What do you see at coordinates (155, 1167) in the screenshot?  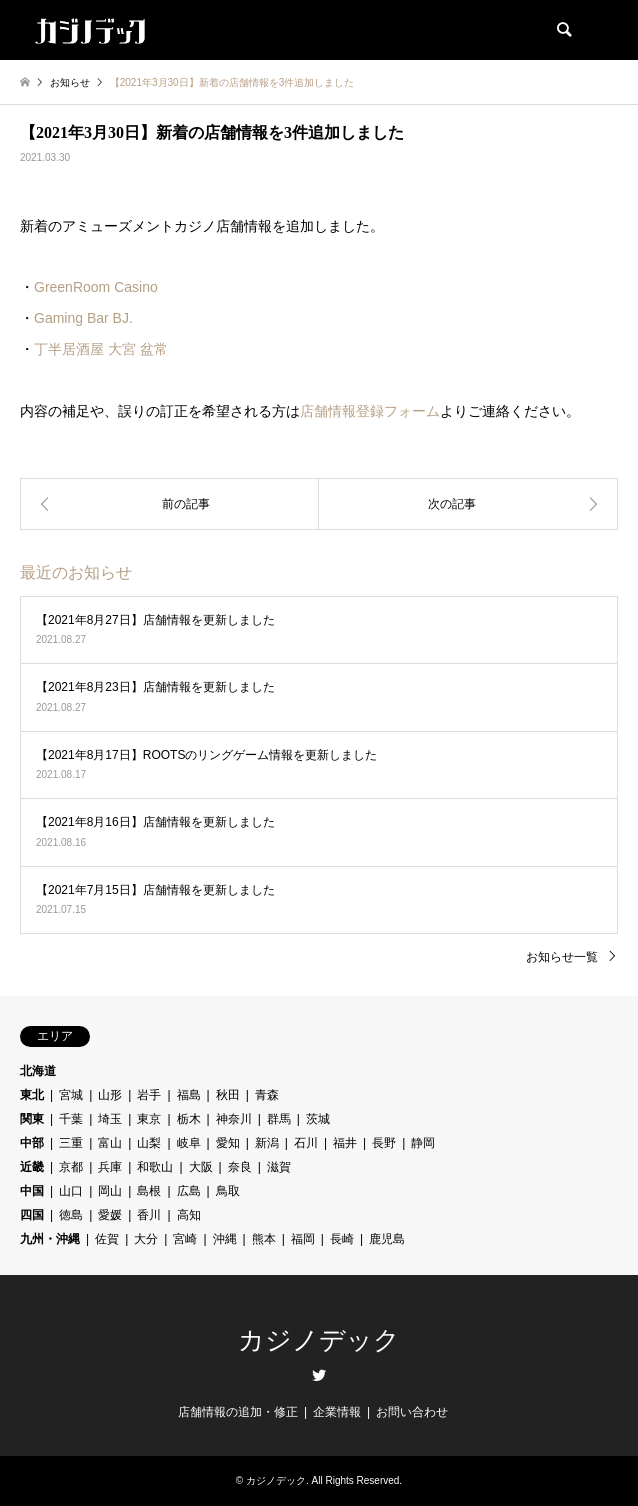 I see `和歌山` at bounding box center [155, 1167].